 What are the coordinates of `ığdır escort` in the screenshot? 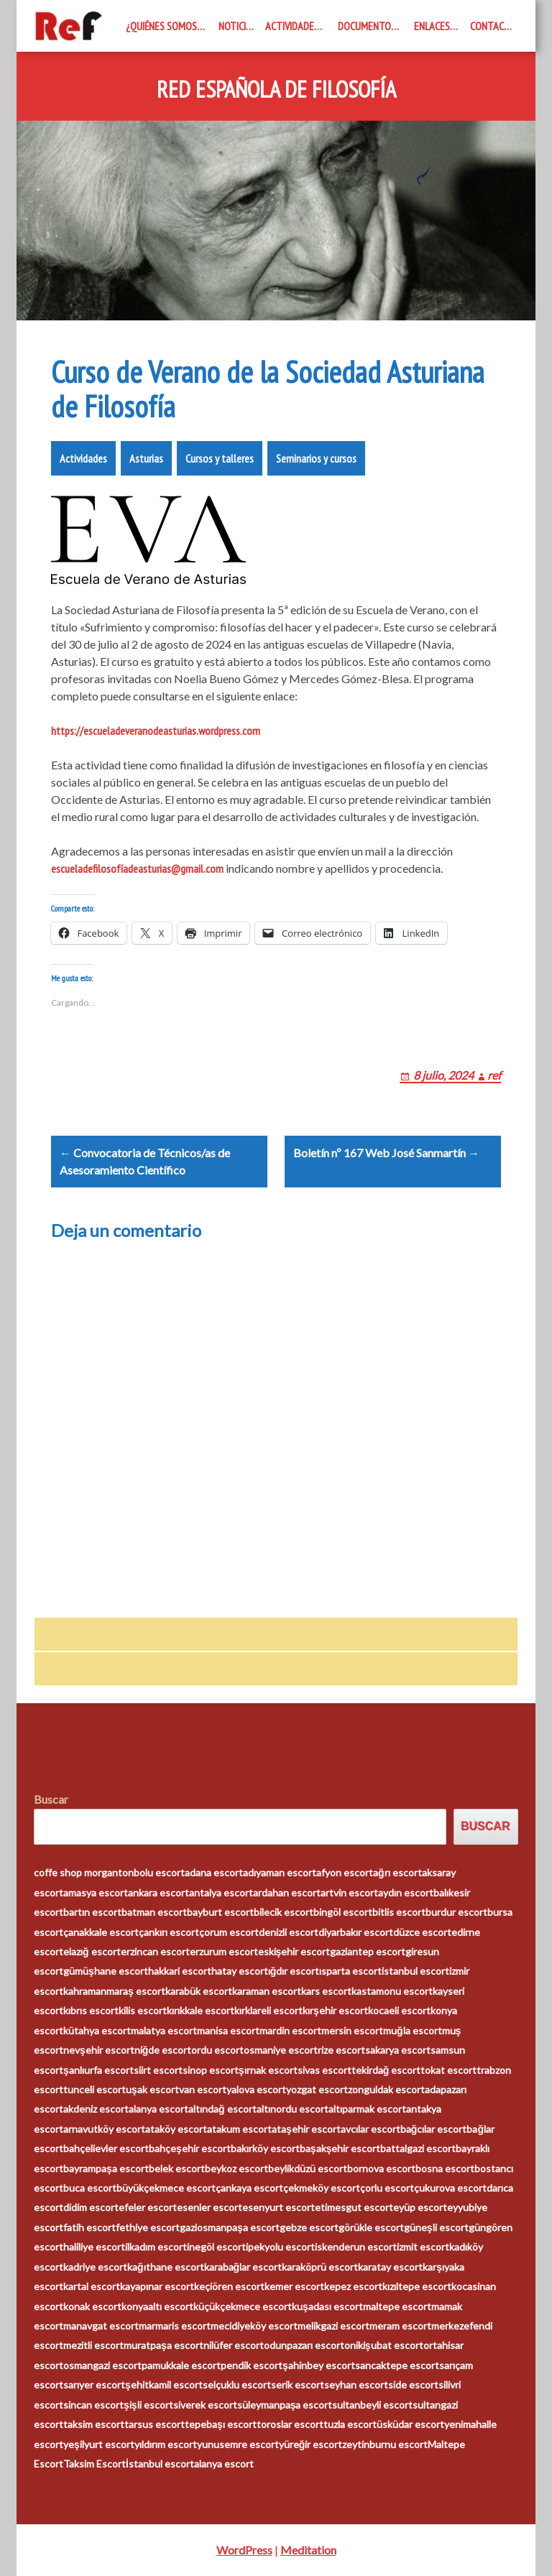 It's located at (294, 1971).